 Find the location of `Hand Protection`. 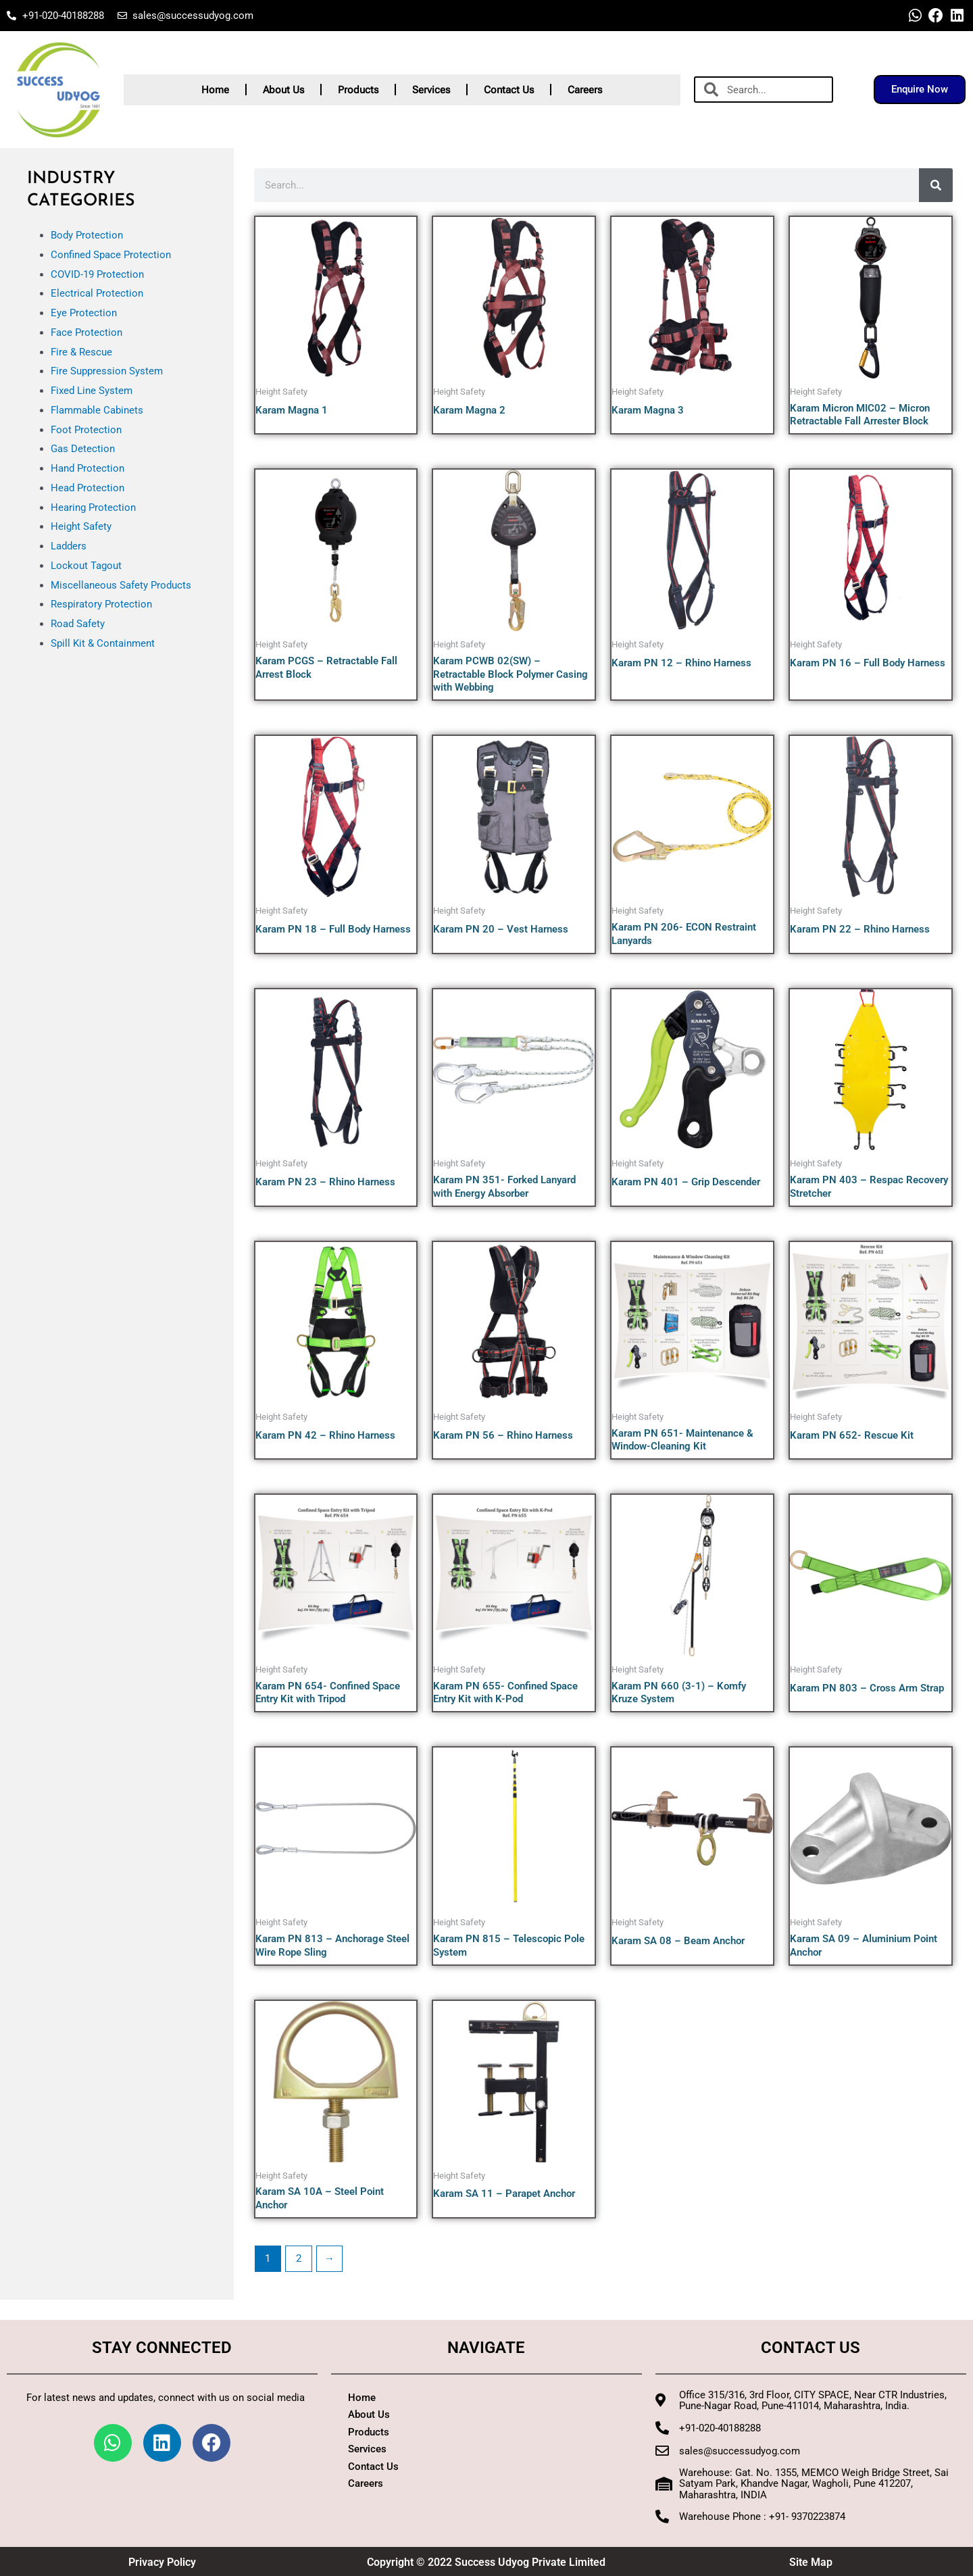

Hand Protection is located at coordinates (87, 468).